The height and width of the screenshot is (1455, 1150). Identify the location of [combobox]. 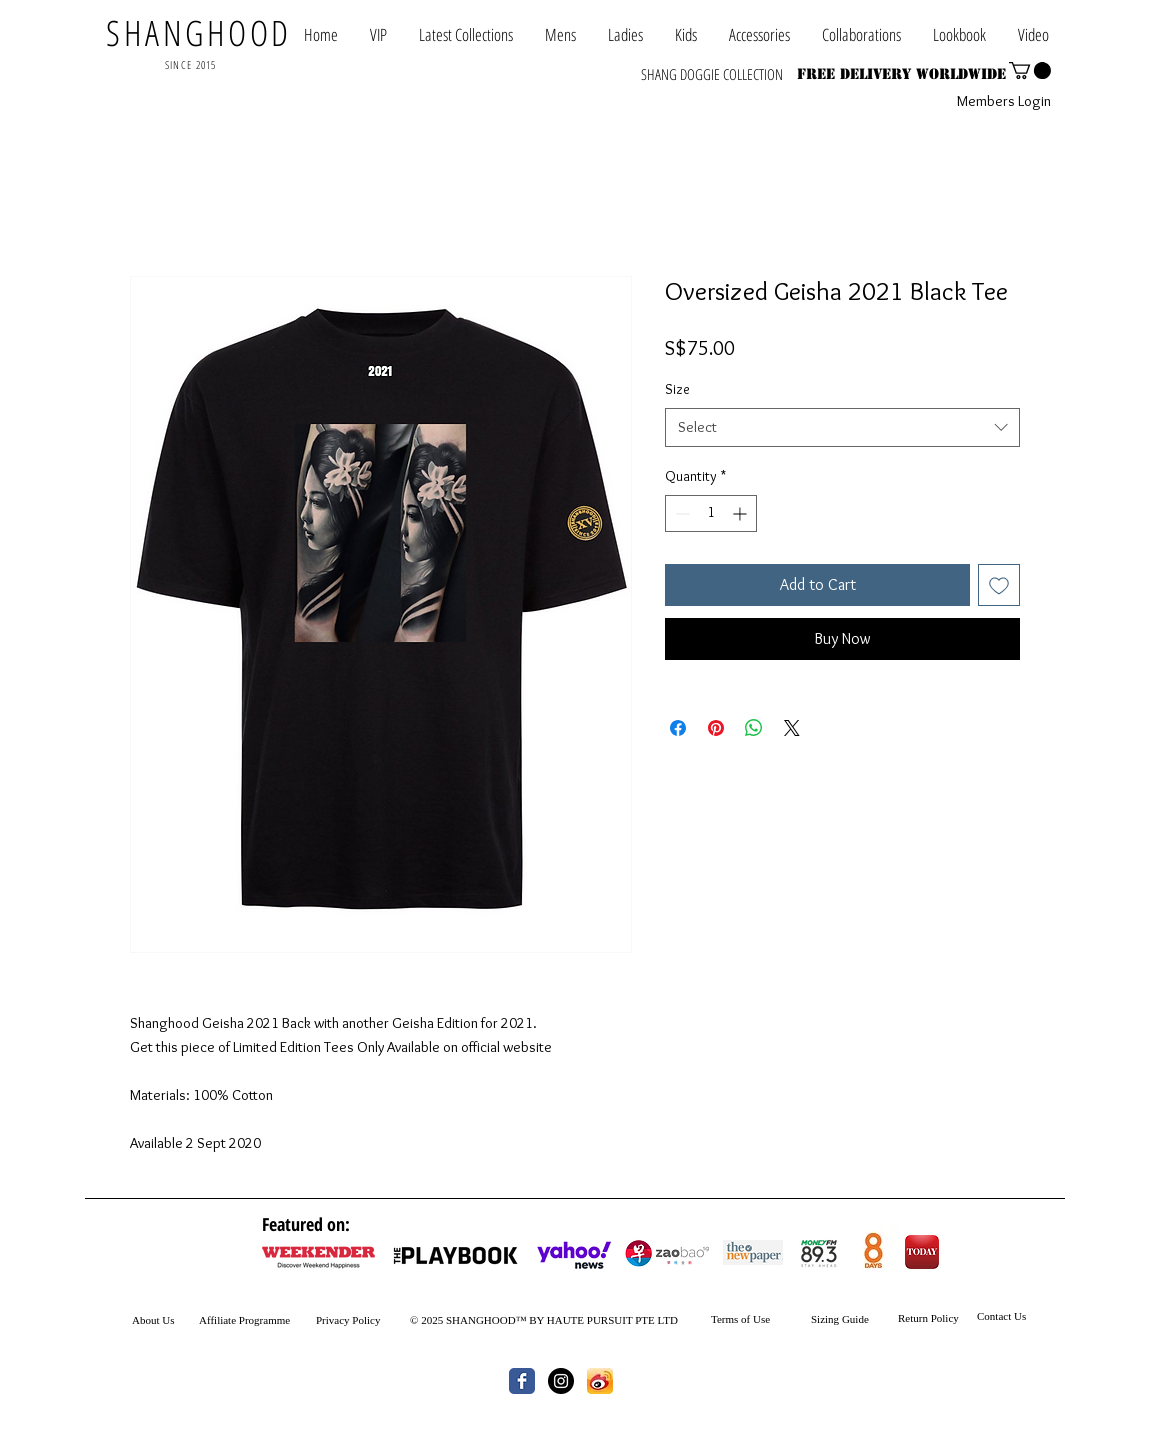
(842, 427).